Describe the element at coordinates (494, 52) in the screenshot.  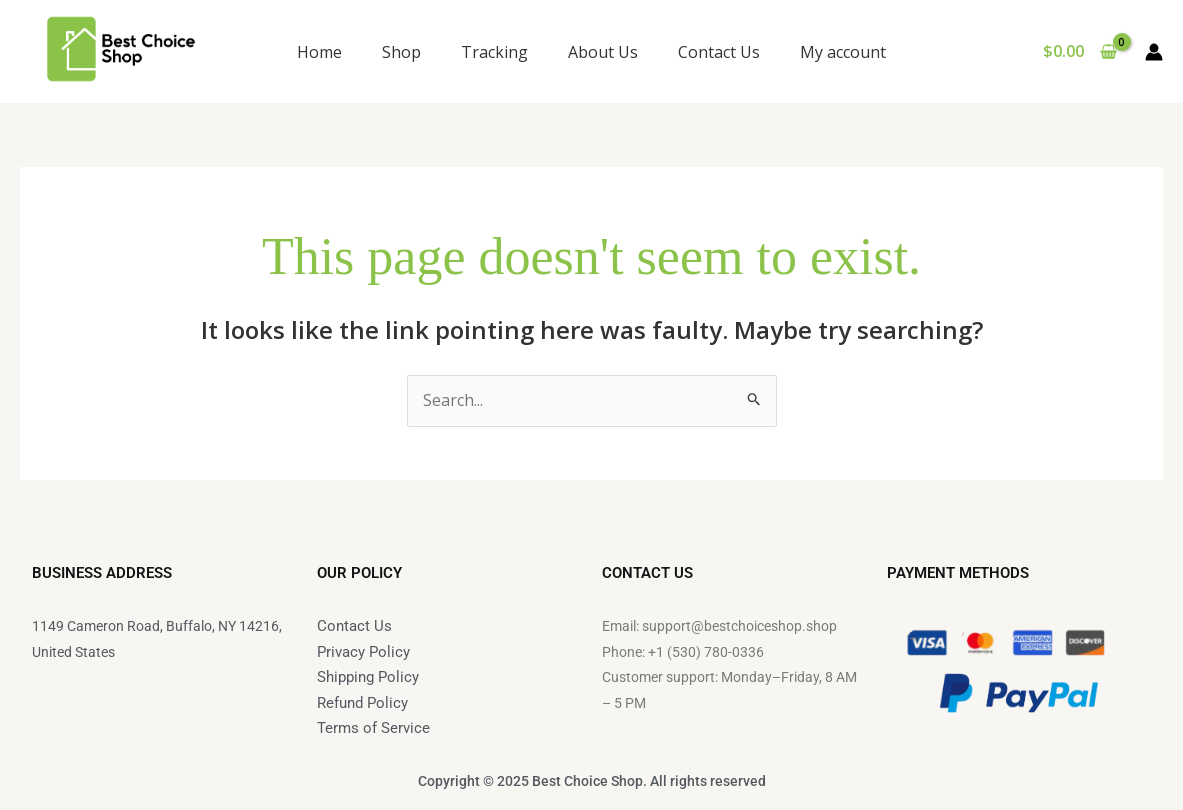
I see `Tracking` at that location.